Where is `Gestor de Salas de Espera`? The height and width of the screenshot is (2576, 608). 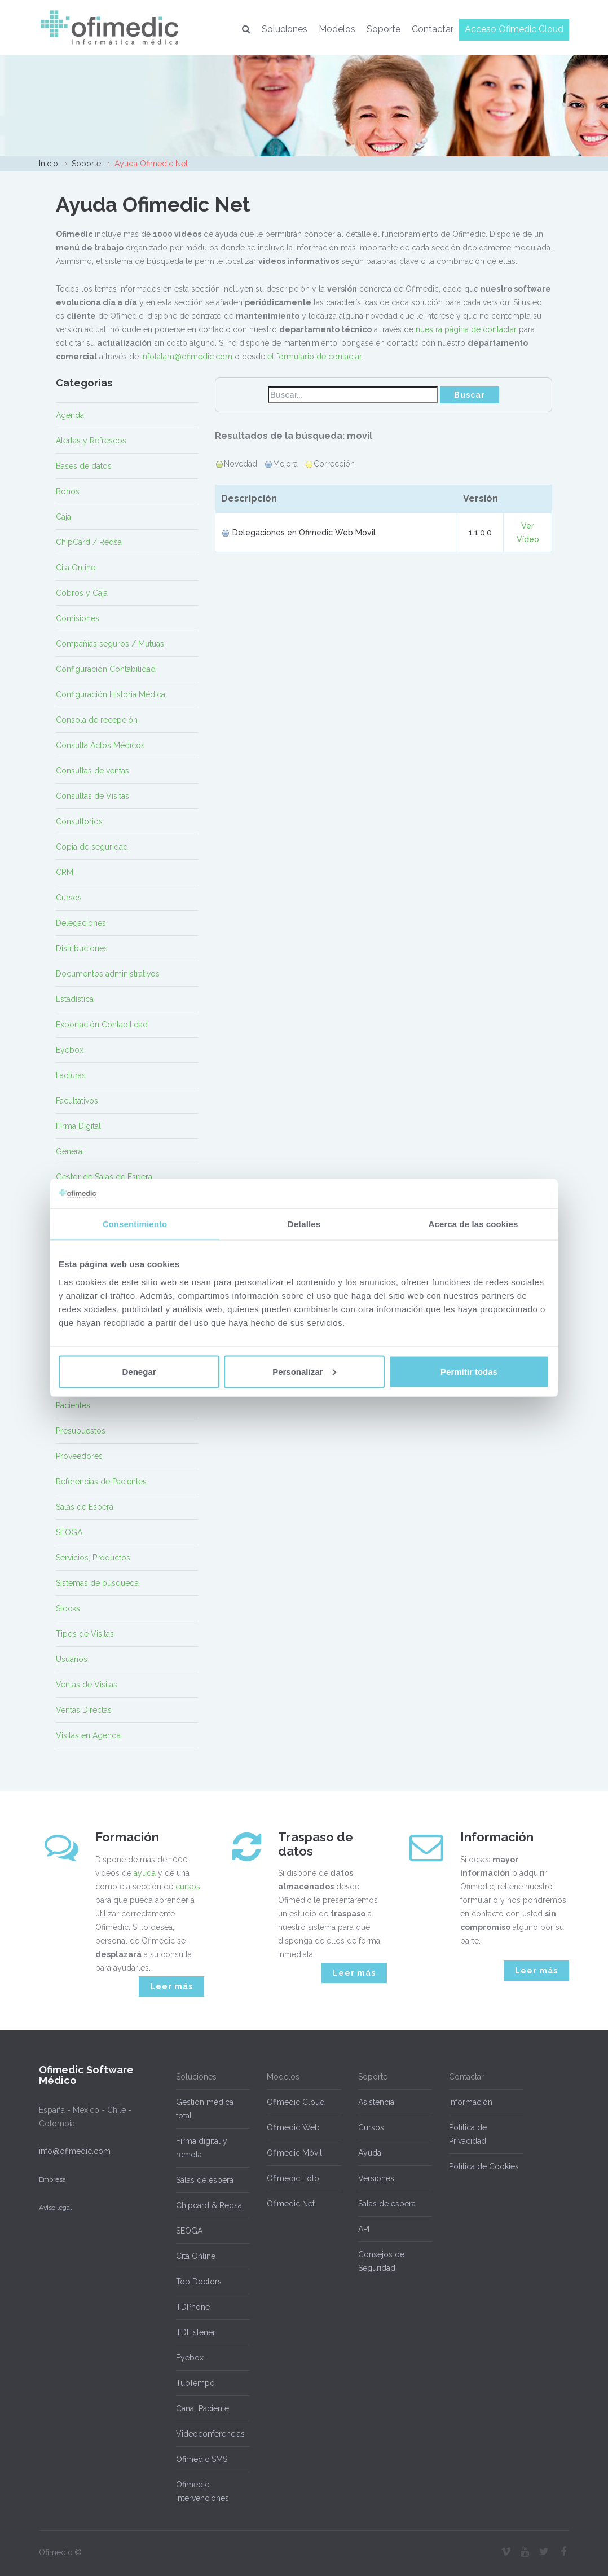 Gestor de Salas de Espera is located at coordinates (104, 1176).